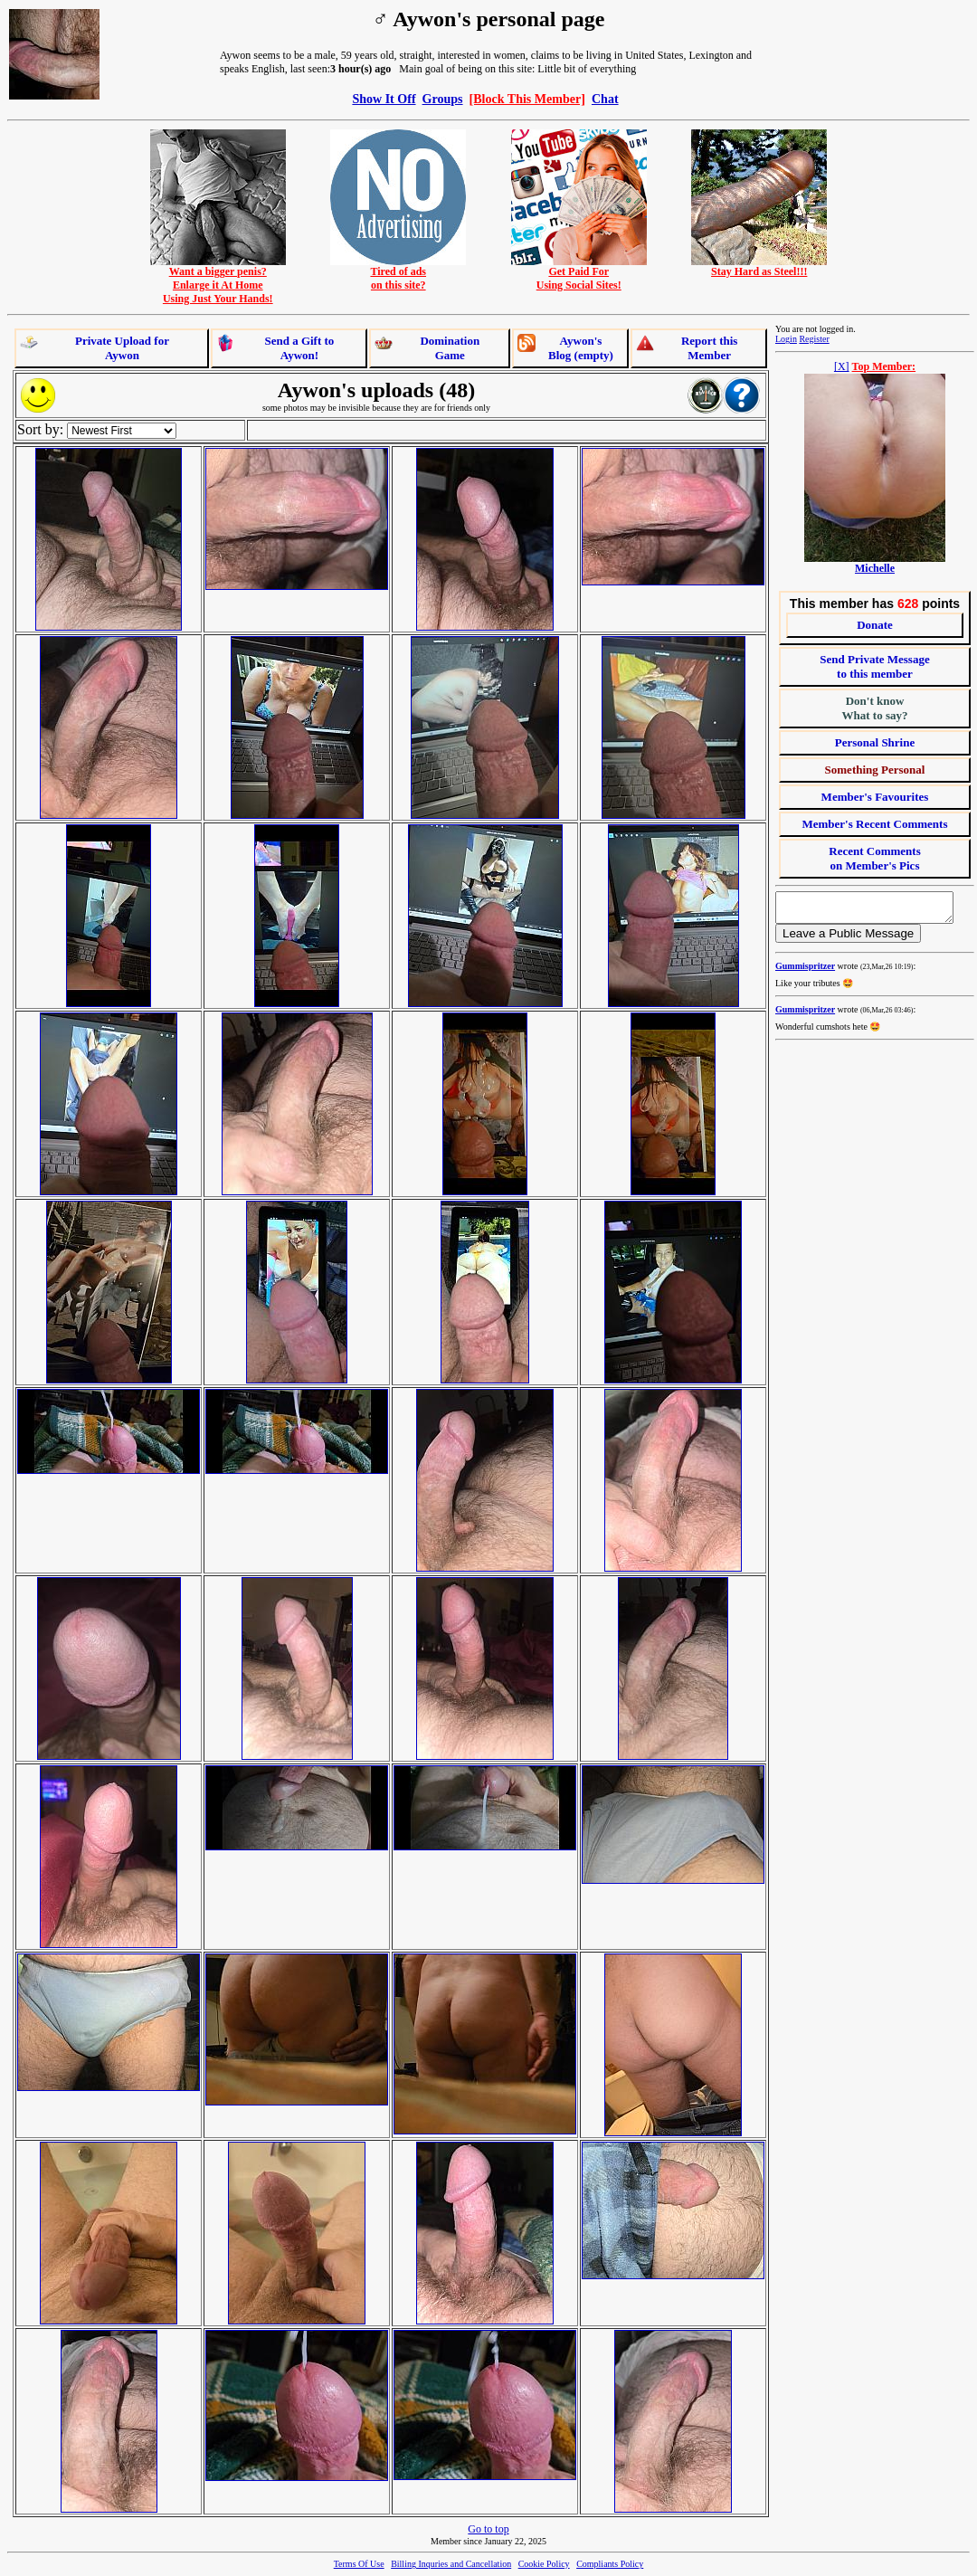 The image size is (977, 2576). What do you see at coordinates (759, 266) in the screenshot?
I see `Stay Hard as Steel!!!` at bounding box center [759, 266].